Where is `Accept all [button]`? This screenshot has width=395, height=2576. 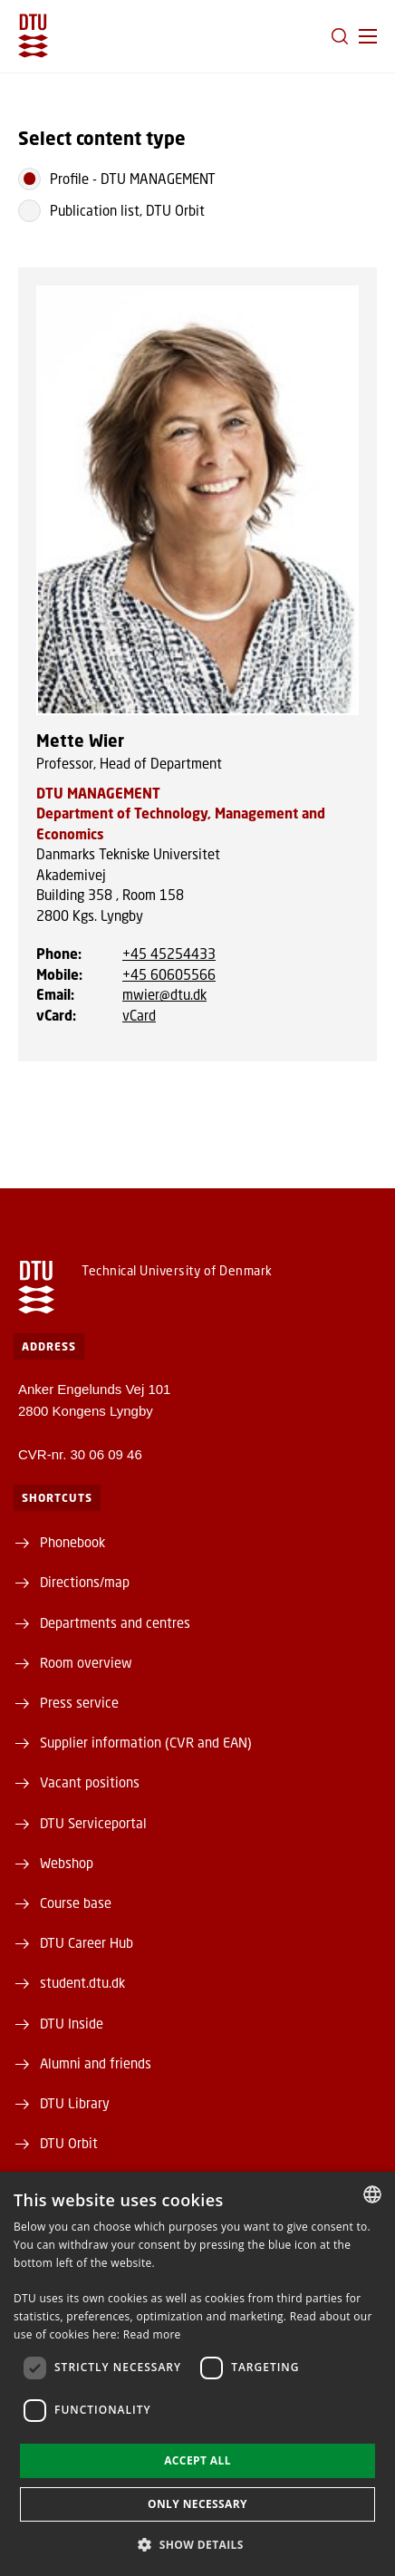 Accept all [button] is located at coordinates (197, 2460).